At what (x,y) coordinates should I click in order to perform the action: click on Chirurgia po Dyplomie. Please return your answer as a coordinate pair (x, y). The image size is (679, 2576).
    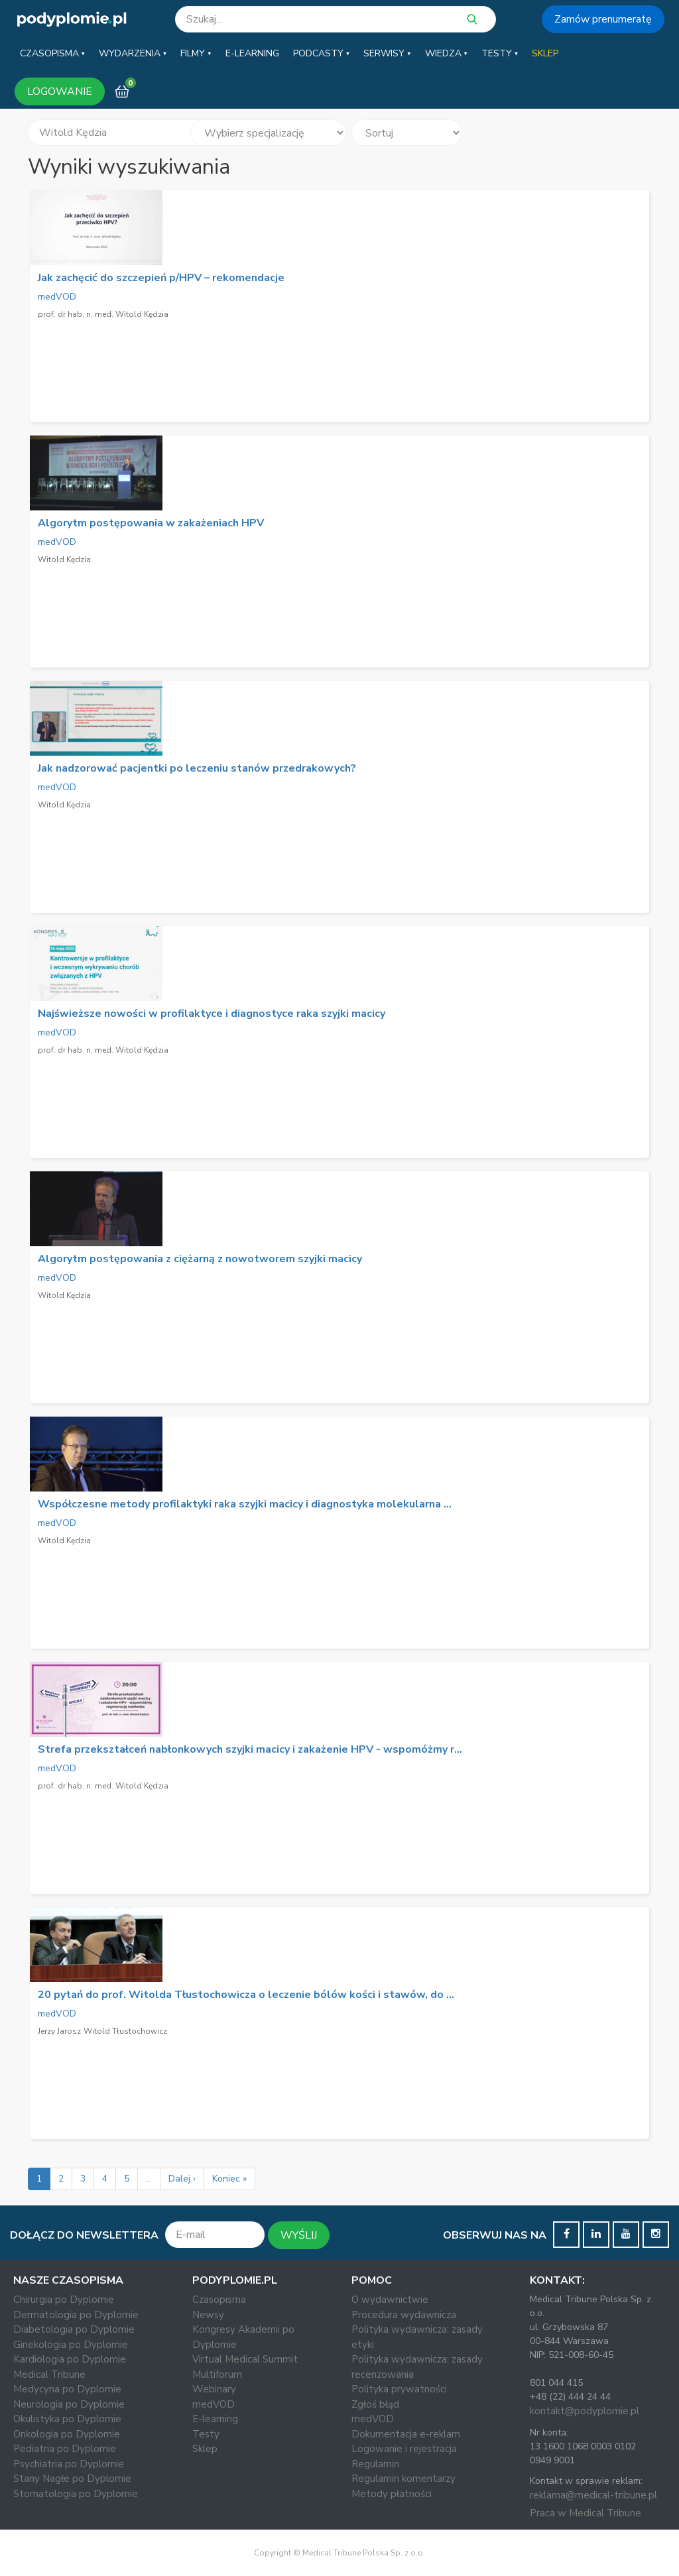
    Looking at the image, I should click on (63, 2299).